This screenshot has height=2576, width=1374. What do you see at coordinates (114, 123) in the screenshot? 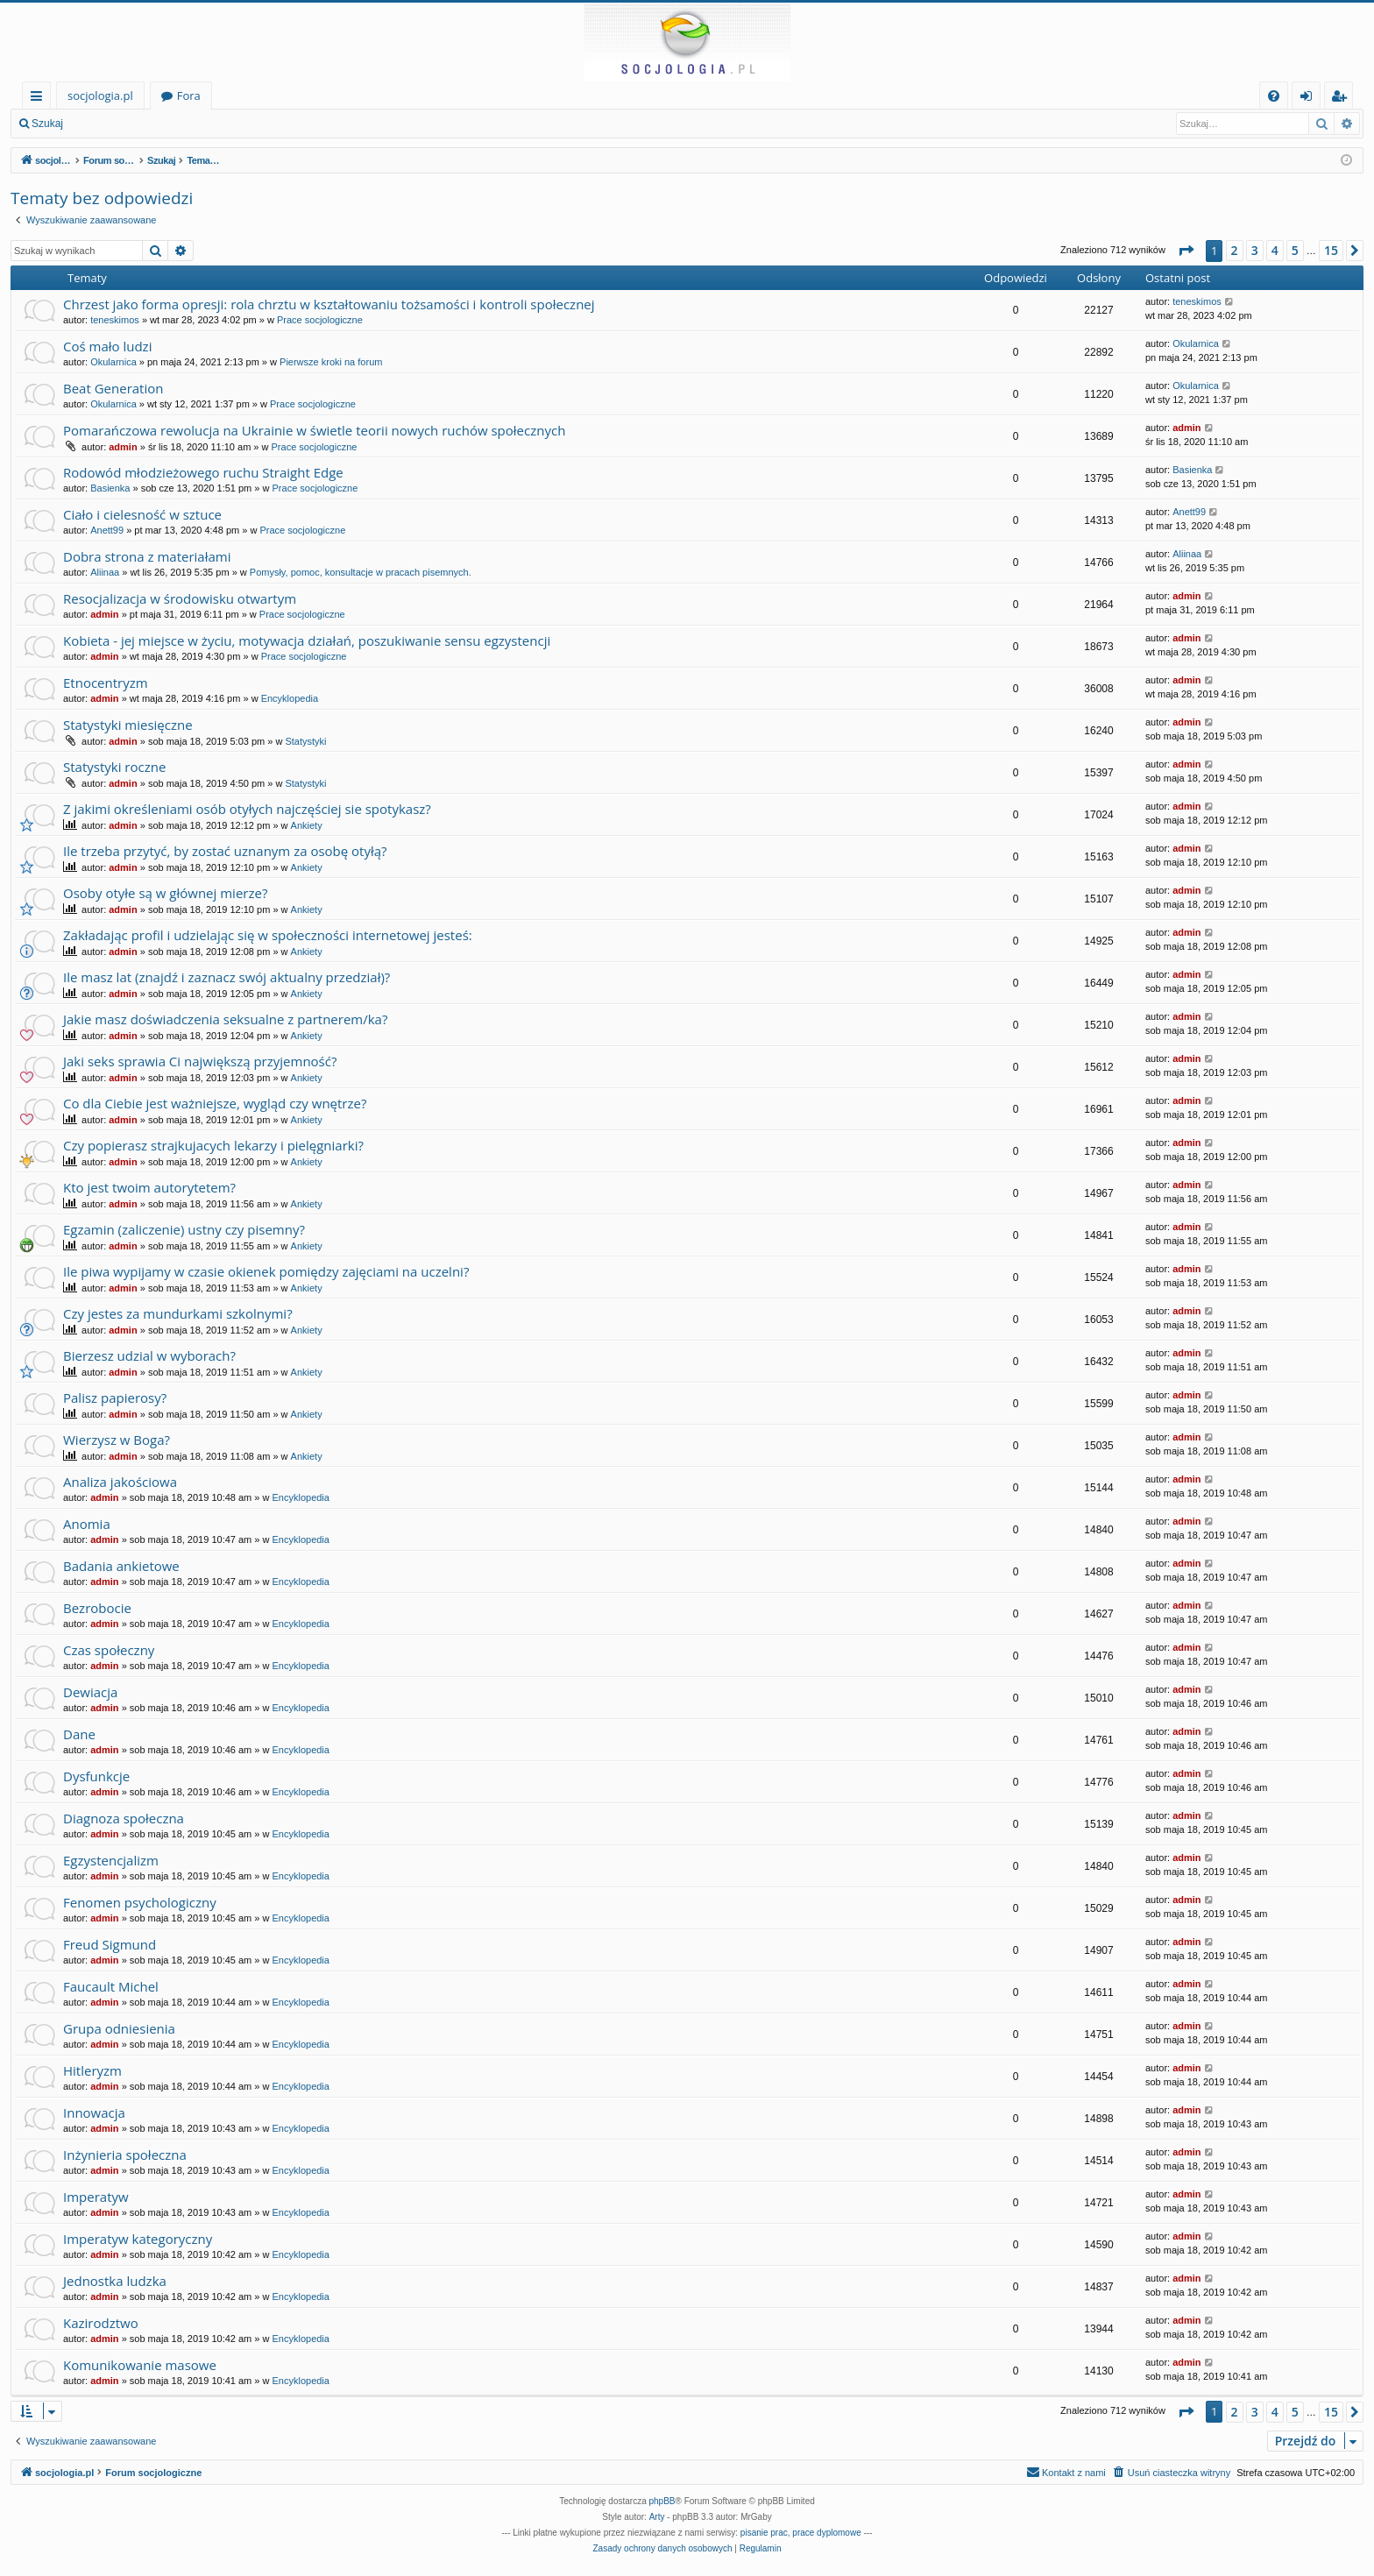
I see `Zaloguj się` at bounding box center [114, 123].